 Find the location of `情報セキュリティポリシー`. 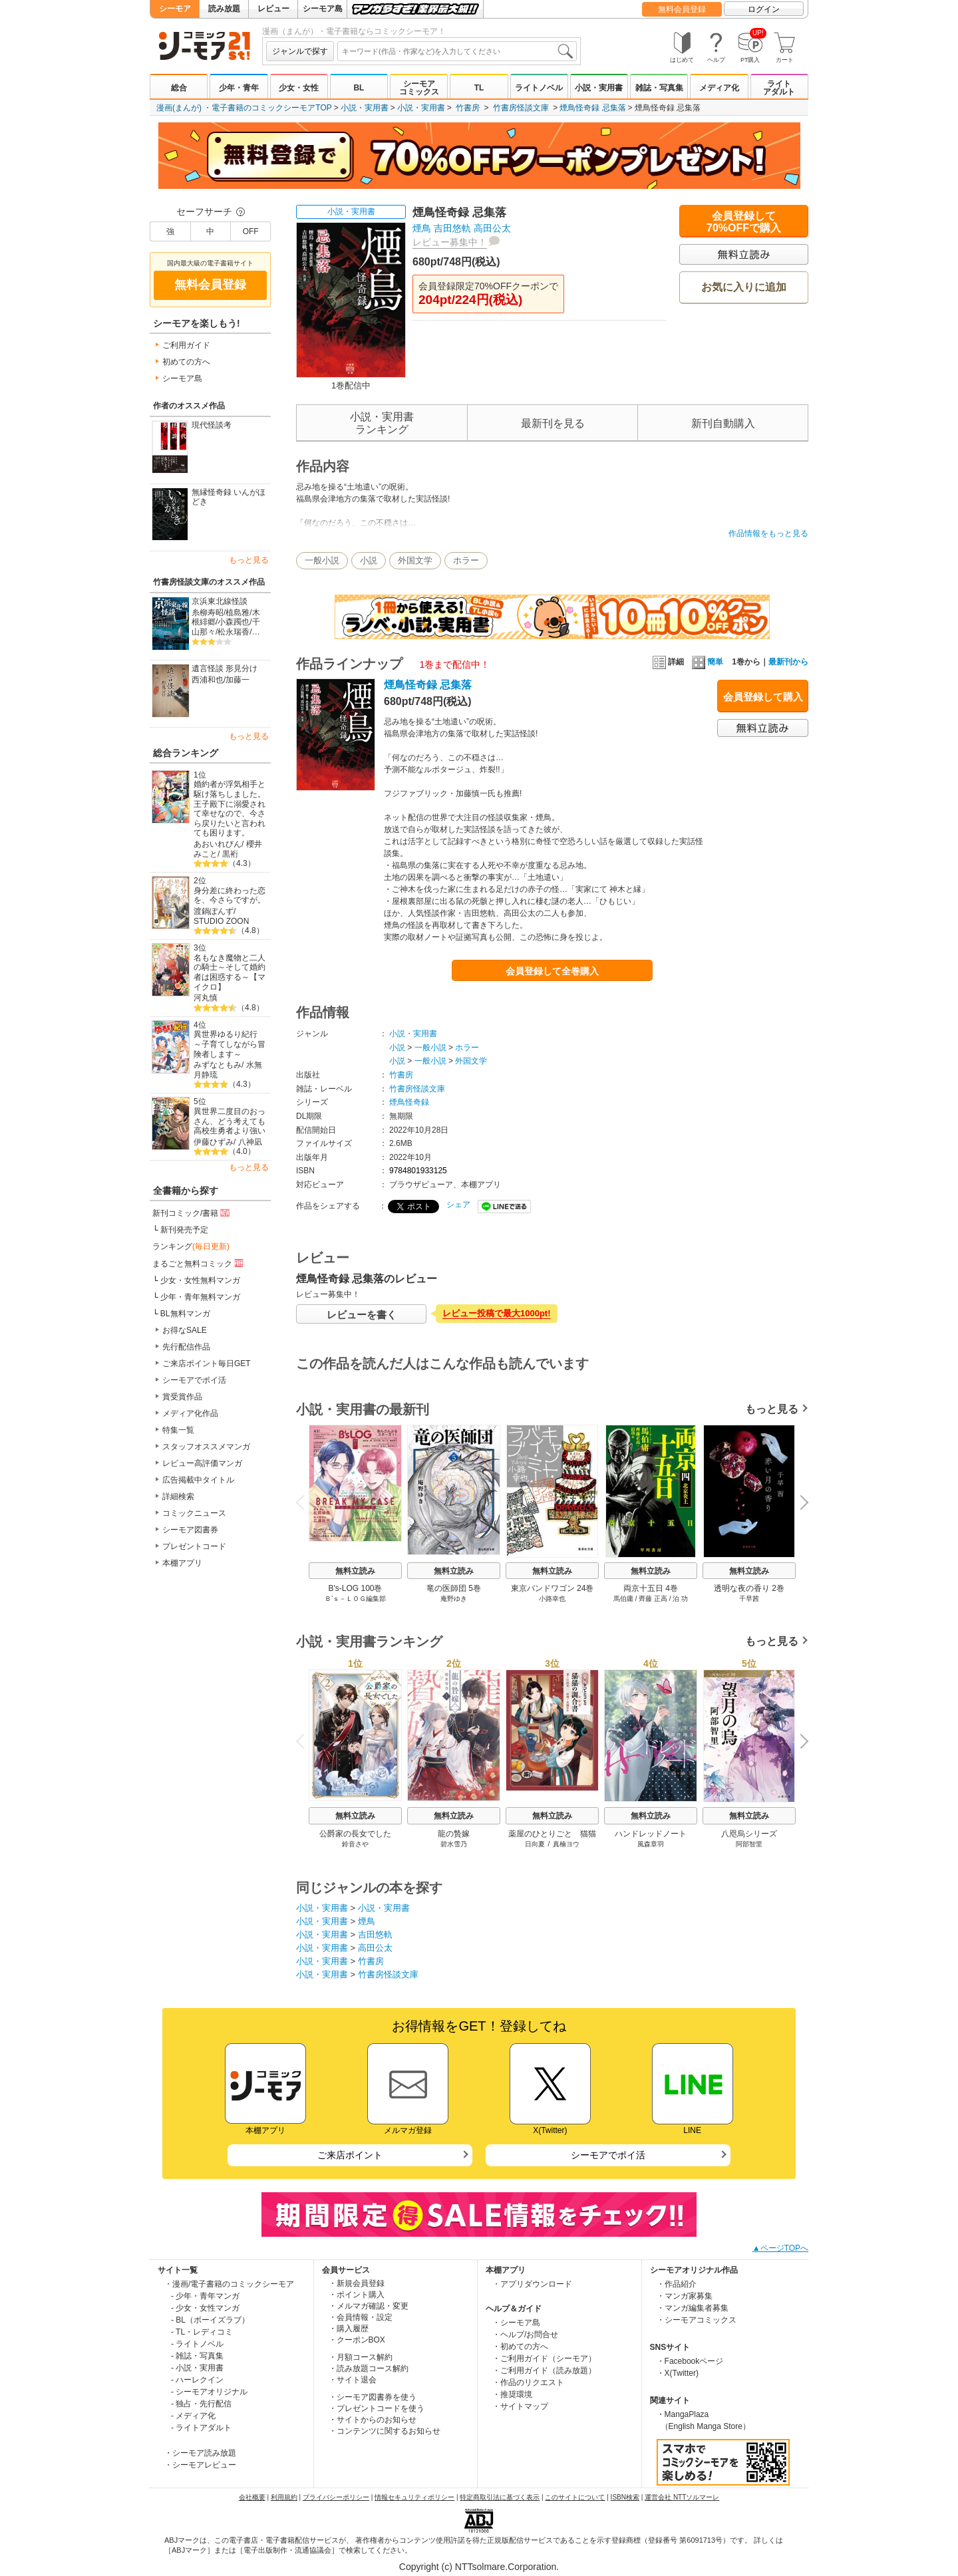

情報セキュリティポリシー is located at coordinates (414, 2497).